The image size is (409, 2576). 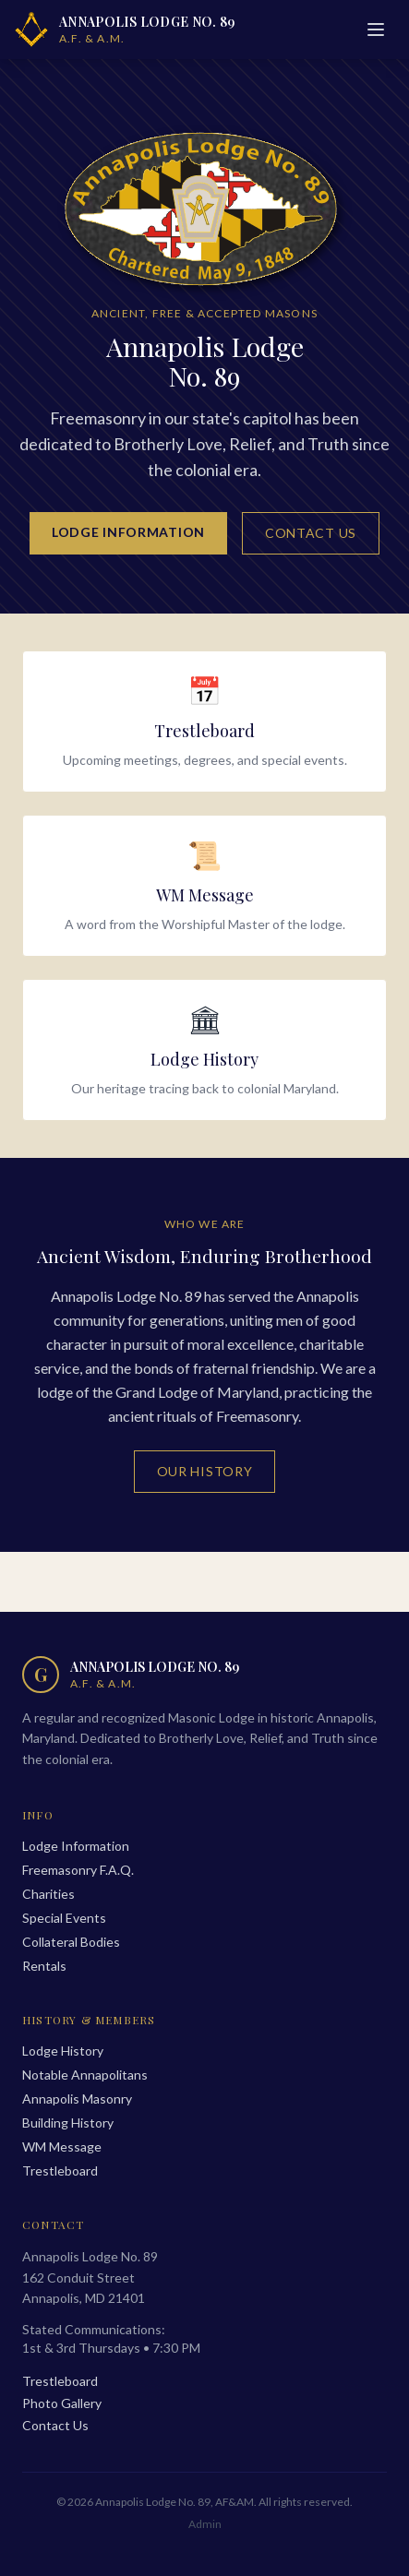 What do you see at coordinates (71, 1942) in the screenshot?
I see `Collateral Bodies` at bounding box center [71, 1942].